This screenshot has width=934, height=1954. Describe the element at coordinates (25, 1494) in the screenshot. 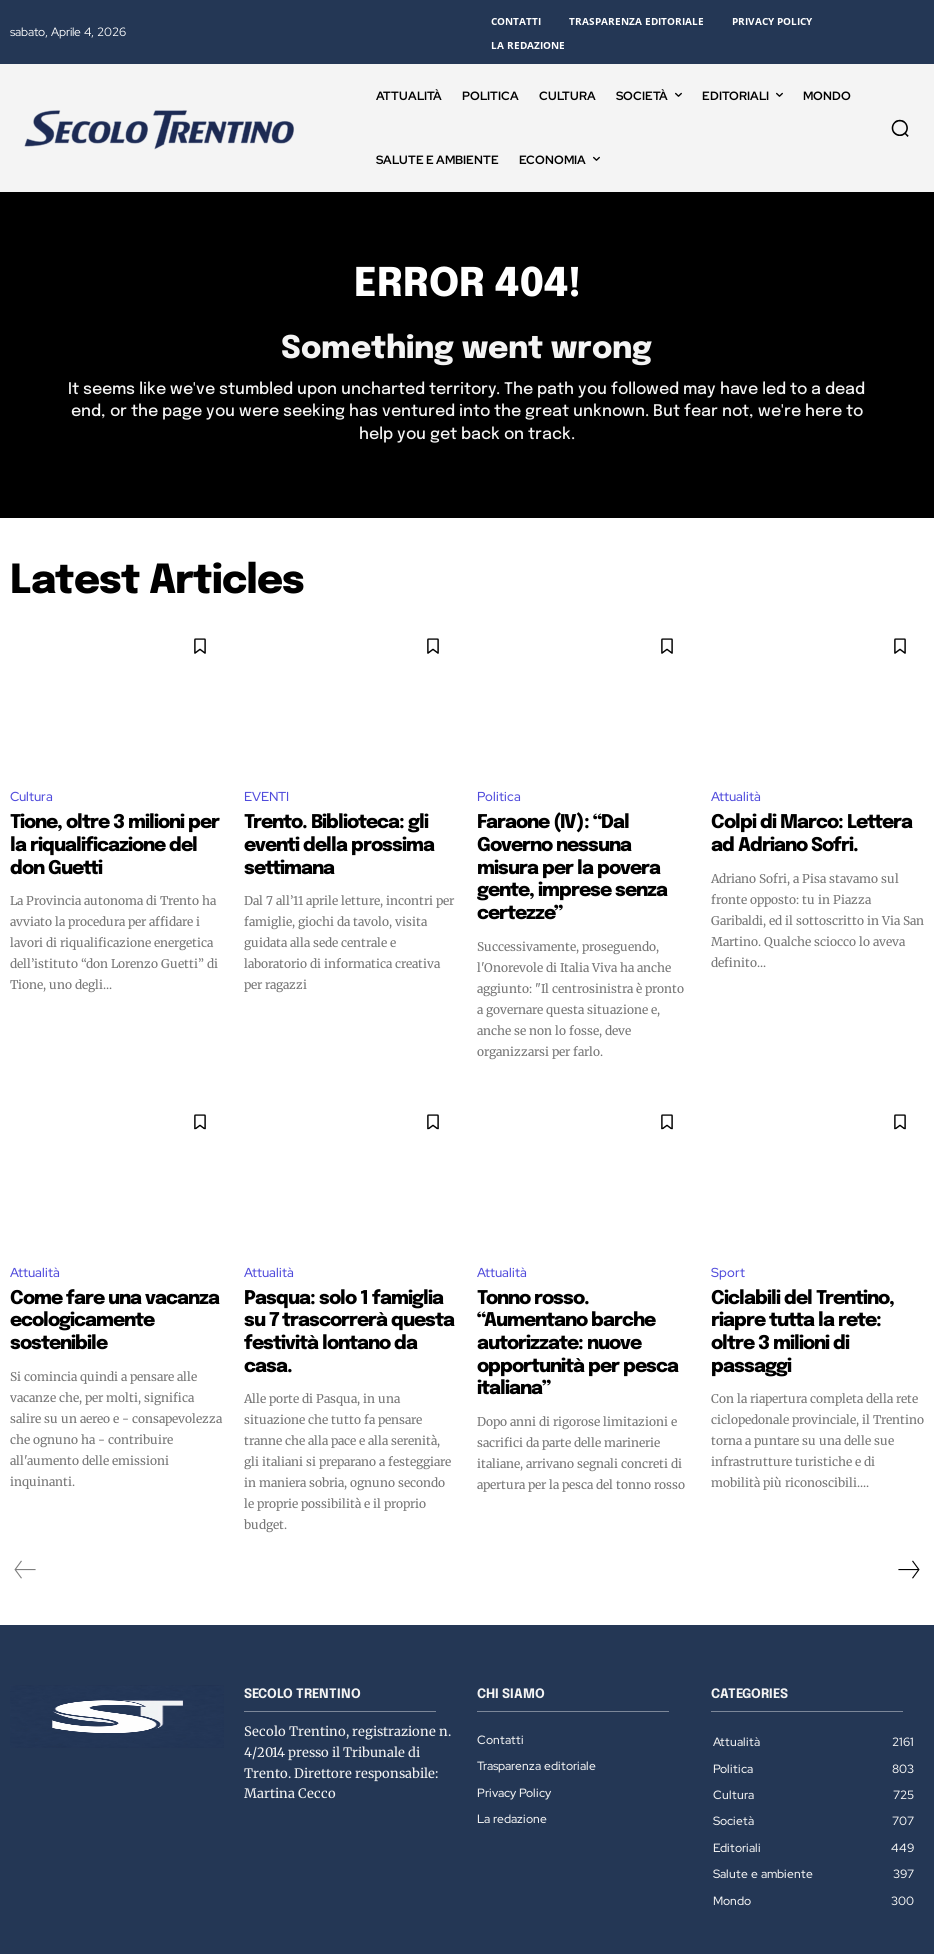

I see `[prev-page]` at that location.